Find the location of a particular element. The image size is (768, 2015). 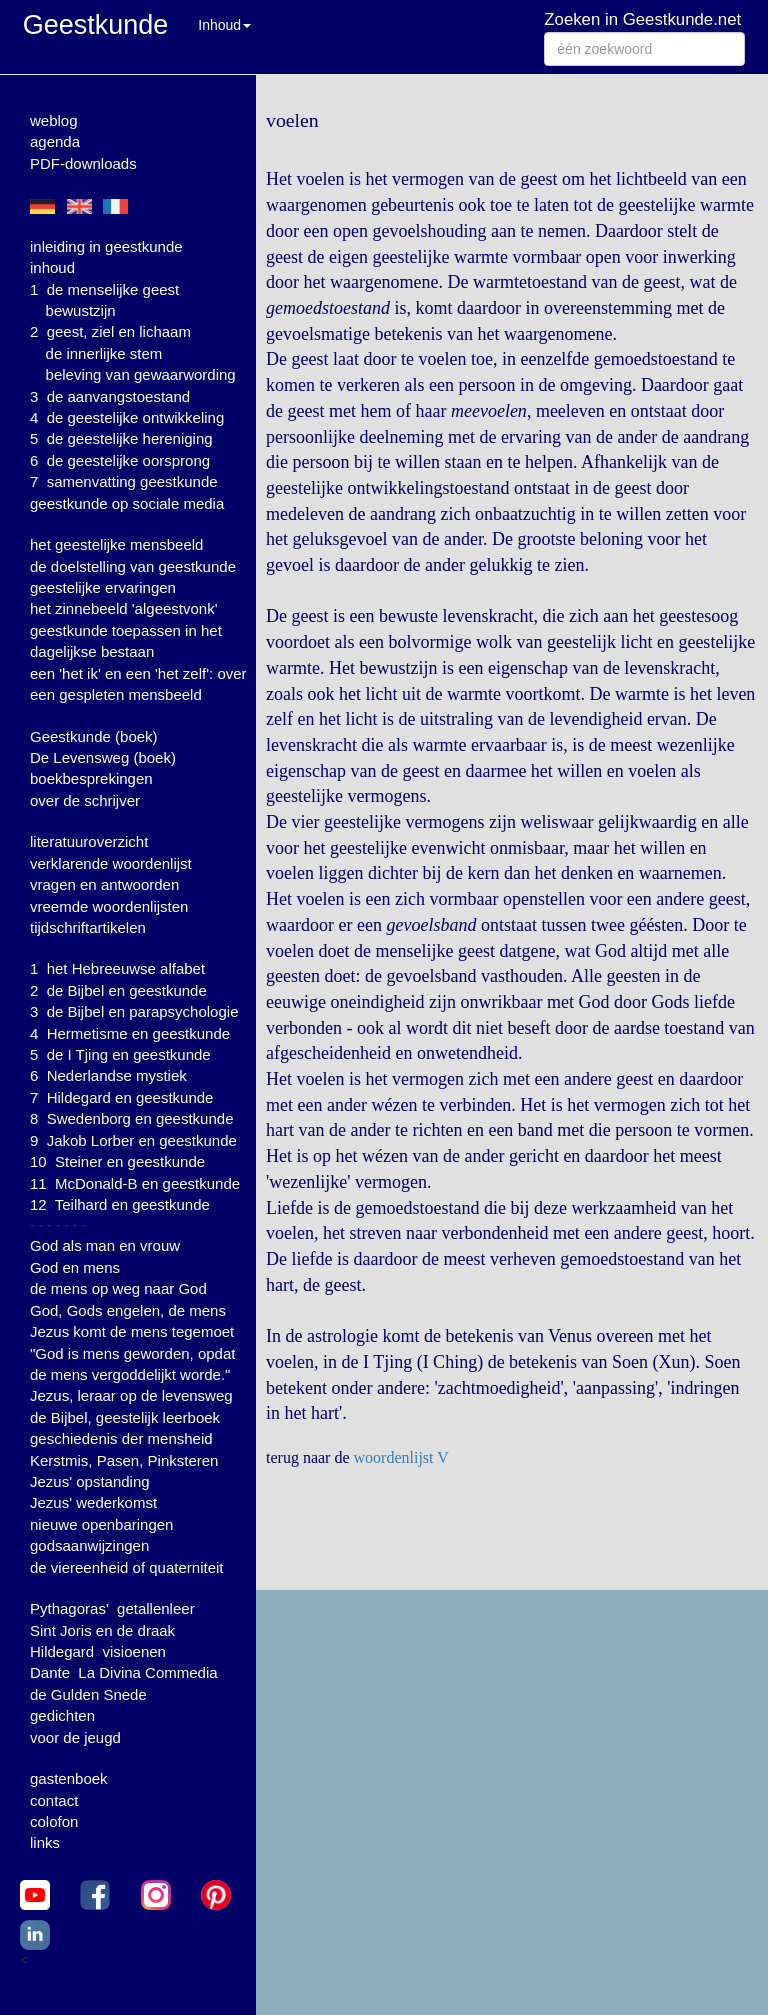

Sint Joris en de draak is located at coordinates (102, 1630).